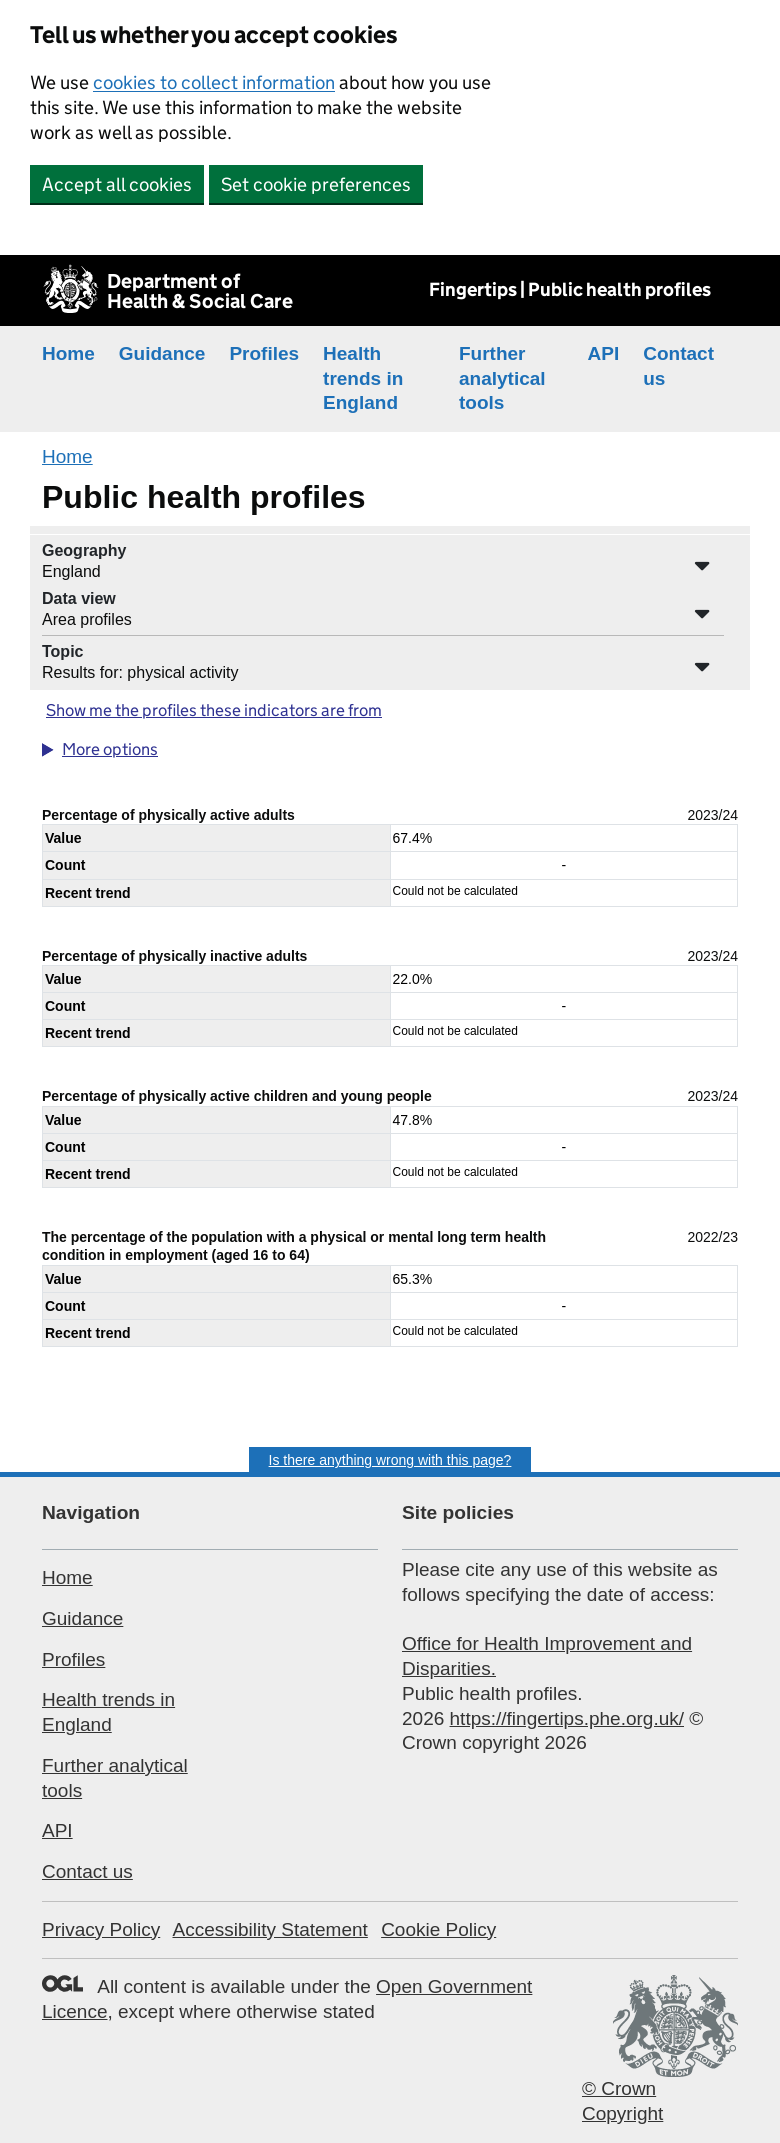 This screenshot has height=2143, width=780. Describe the element at coordinates (567, 1718) in the screenshot. I see `https://fingertips.phe.org.uk/` at that location.